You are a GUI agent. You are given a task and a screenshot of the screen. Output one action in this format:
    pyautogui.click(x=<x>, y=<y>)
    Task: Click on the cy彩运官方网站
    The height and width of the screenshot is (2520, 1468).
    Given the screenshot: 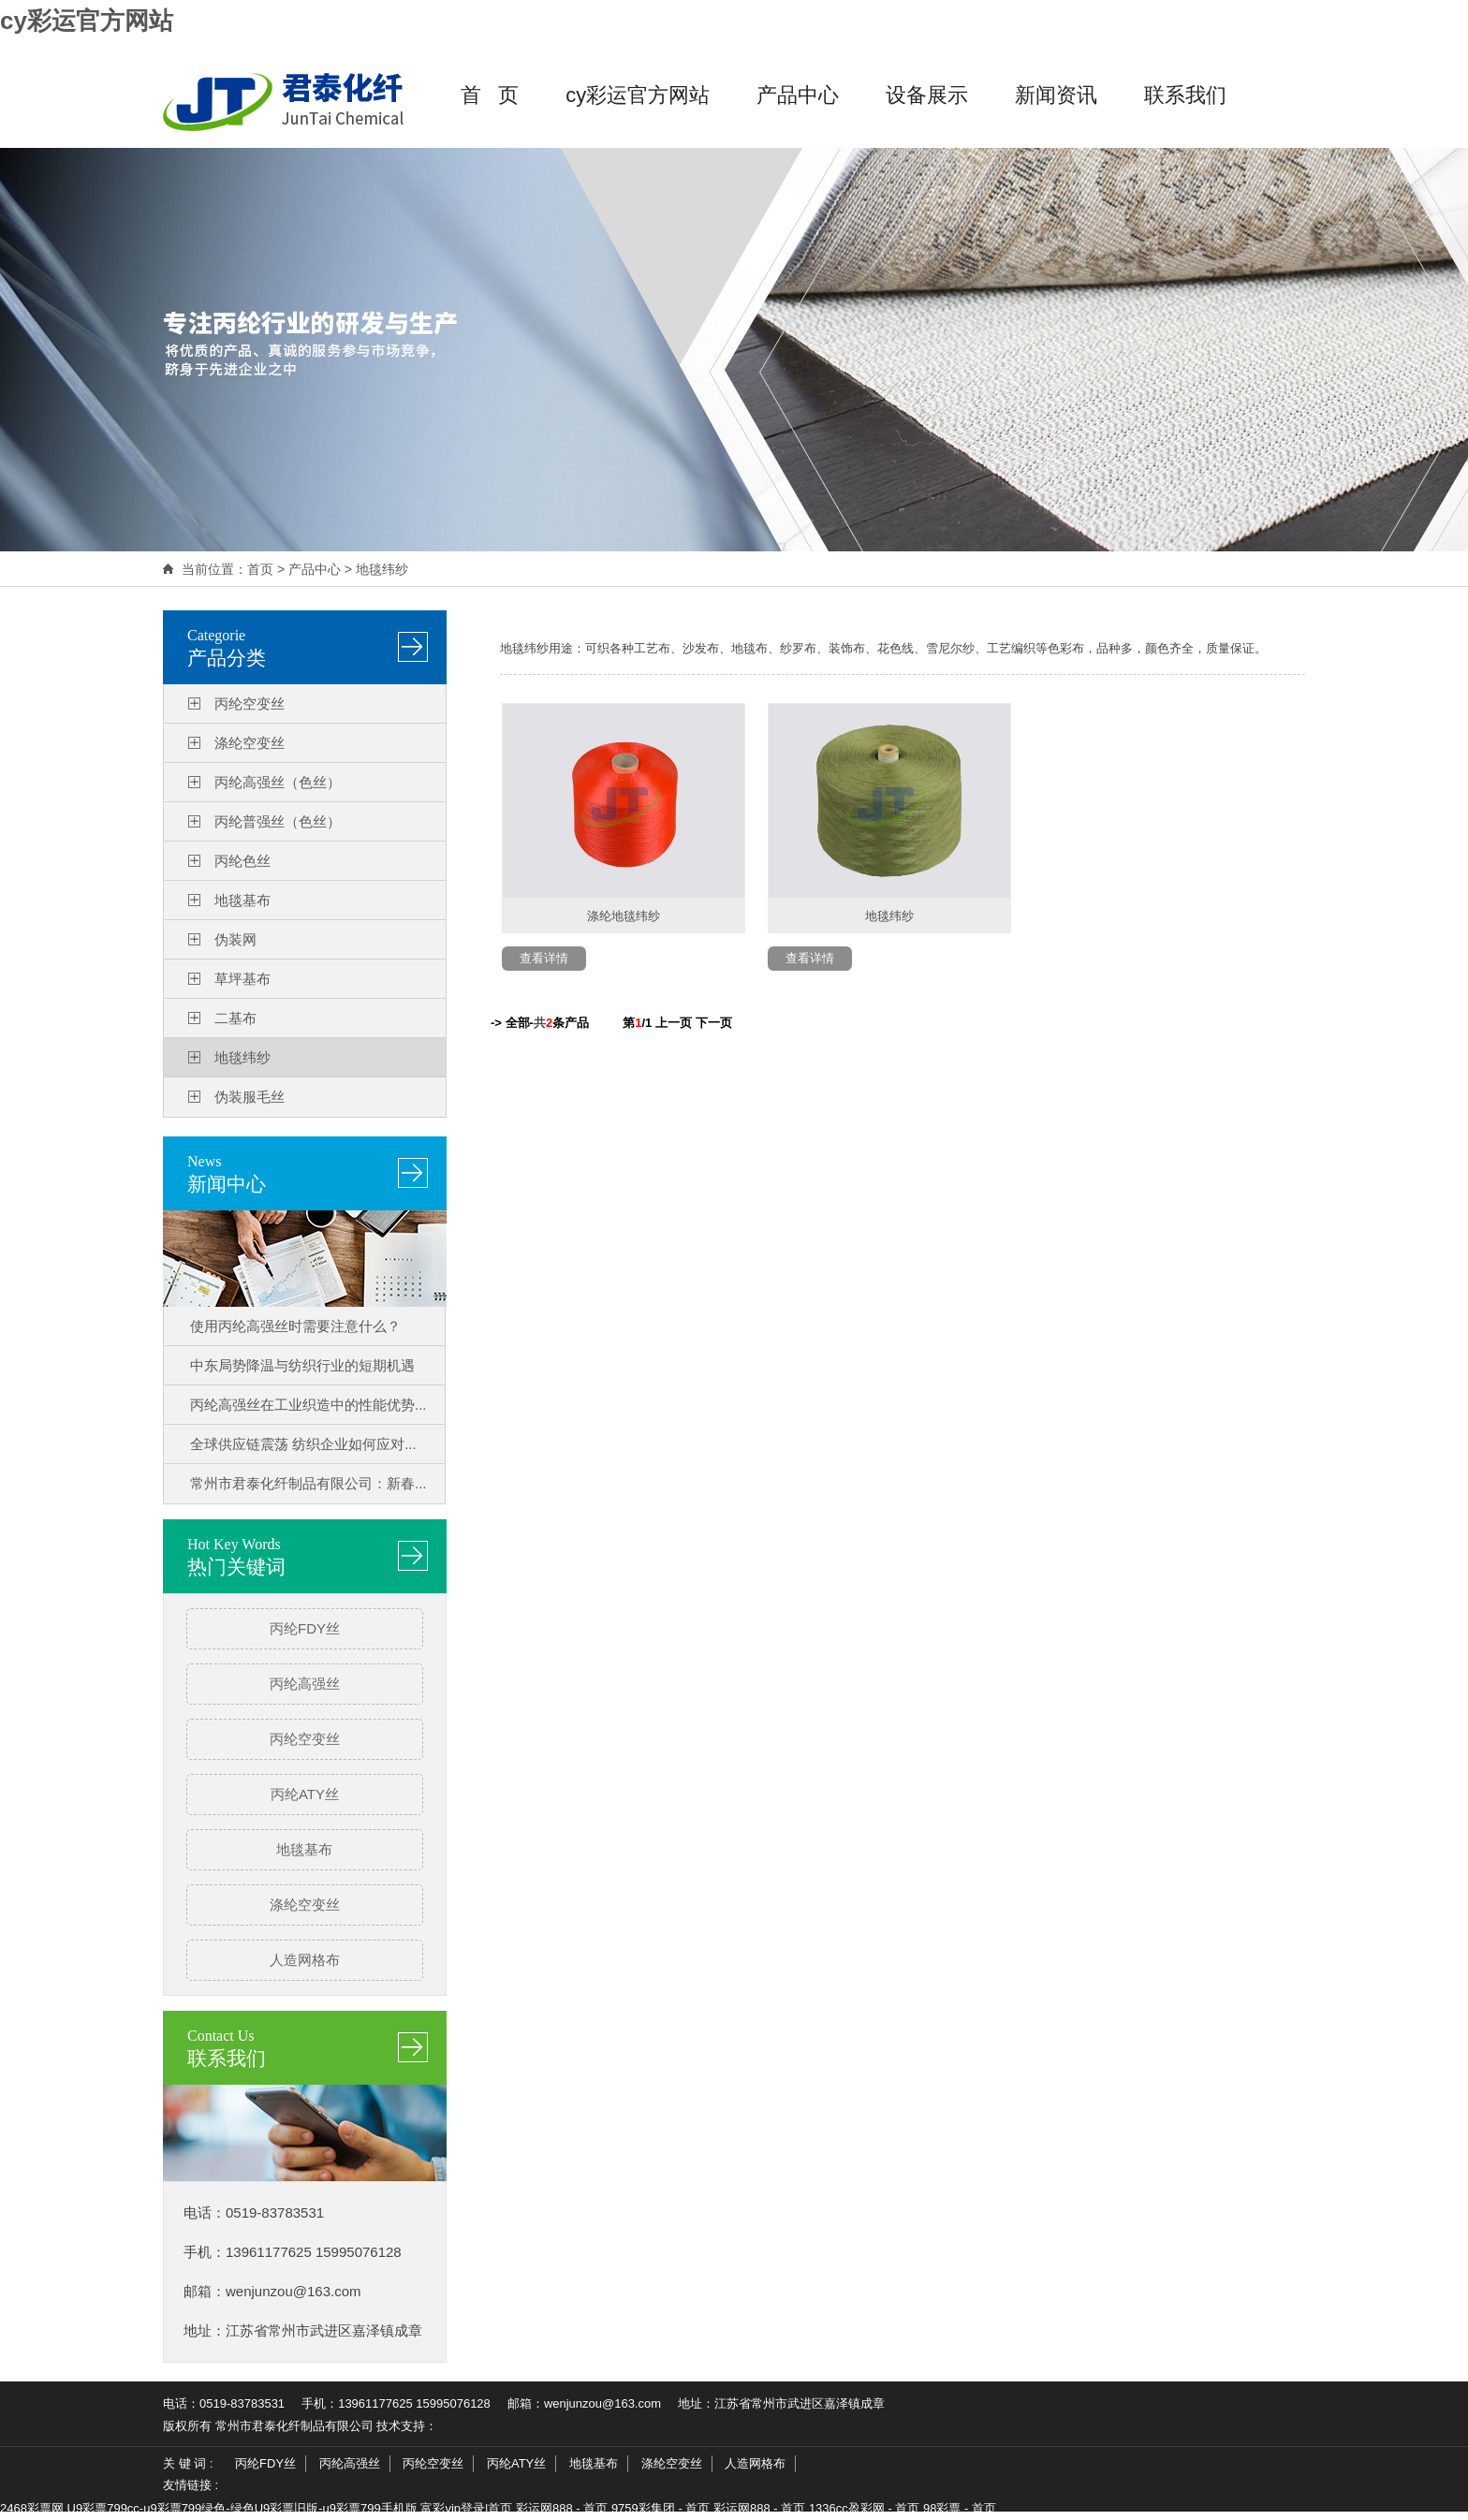 What is the action you would take?
    pyautogui.click(x=86, y=21)
    